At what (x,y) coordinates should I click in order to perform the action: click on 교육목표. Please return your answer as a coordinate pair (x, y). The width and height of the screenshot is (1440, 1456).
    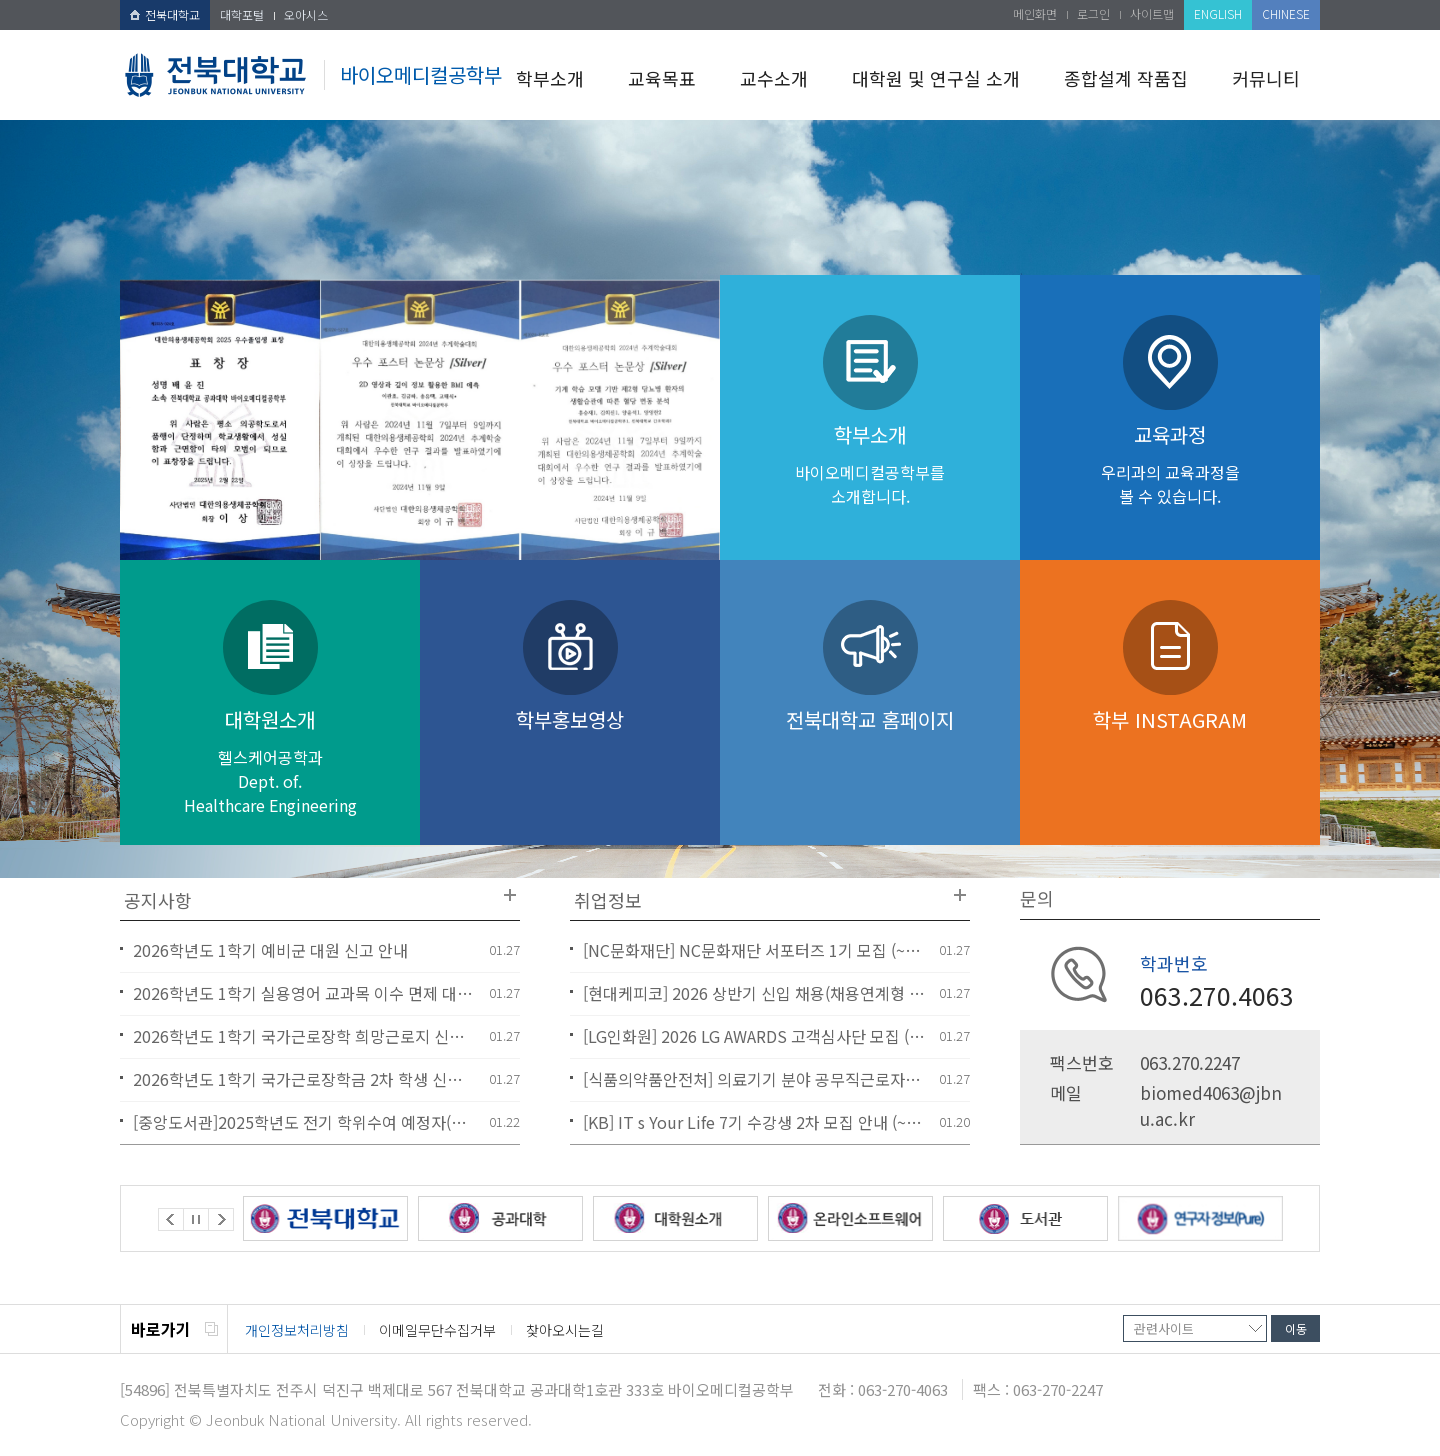
    Looking at the image, I should click on (662, 78).